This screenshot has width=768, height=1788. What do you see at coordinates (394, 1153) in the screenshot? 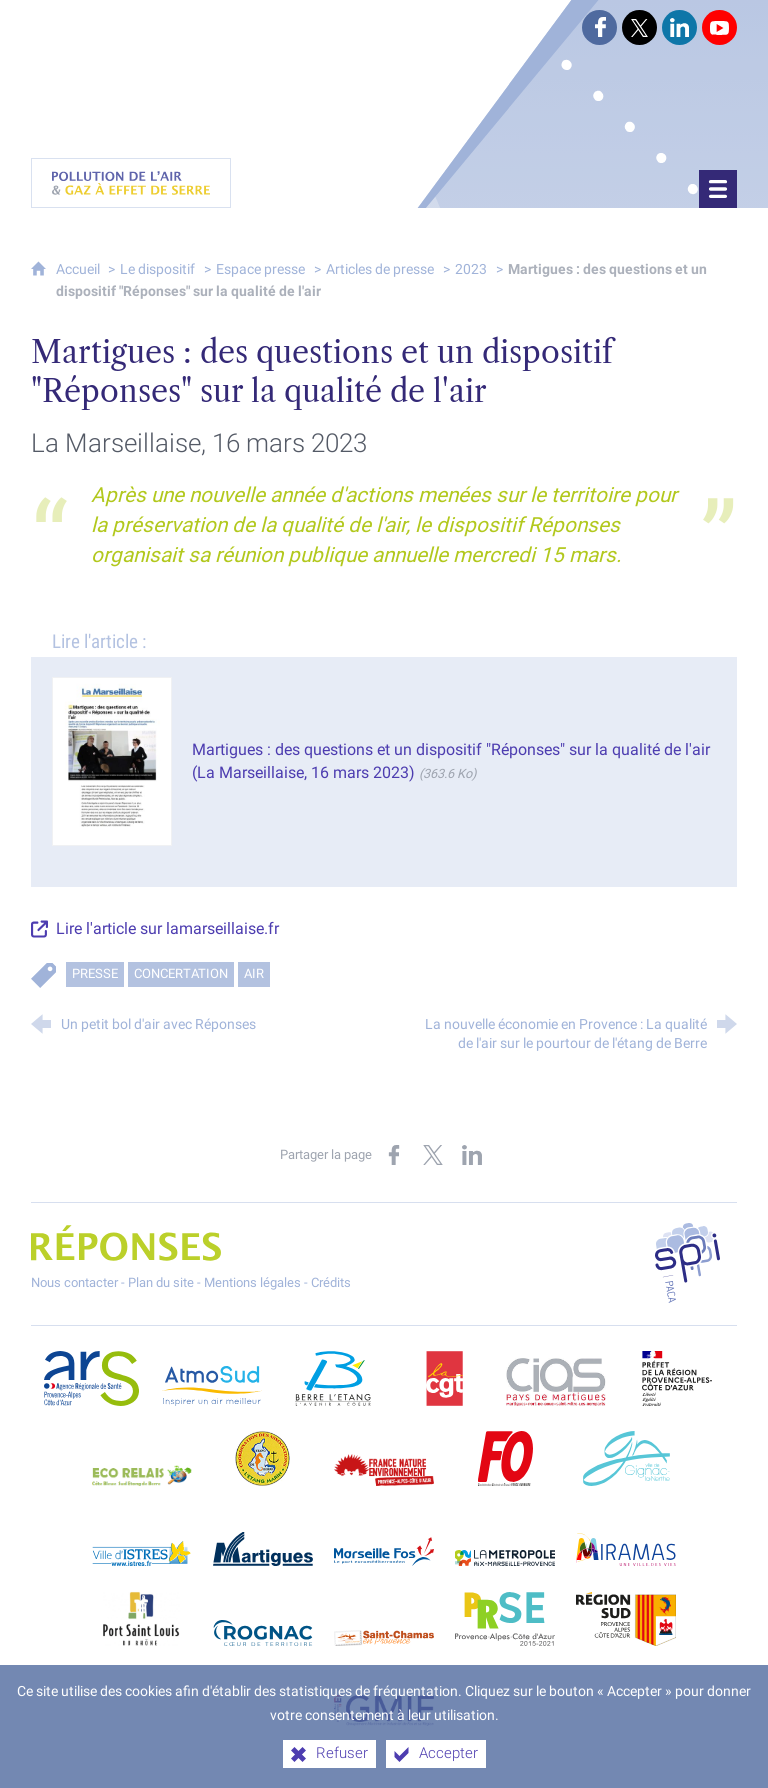
I see `[Partager sur Facebook (nouvelle fenêtre)]` at bounding box center [394, 1153].